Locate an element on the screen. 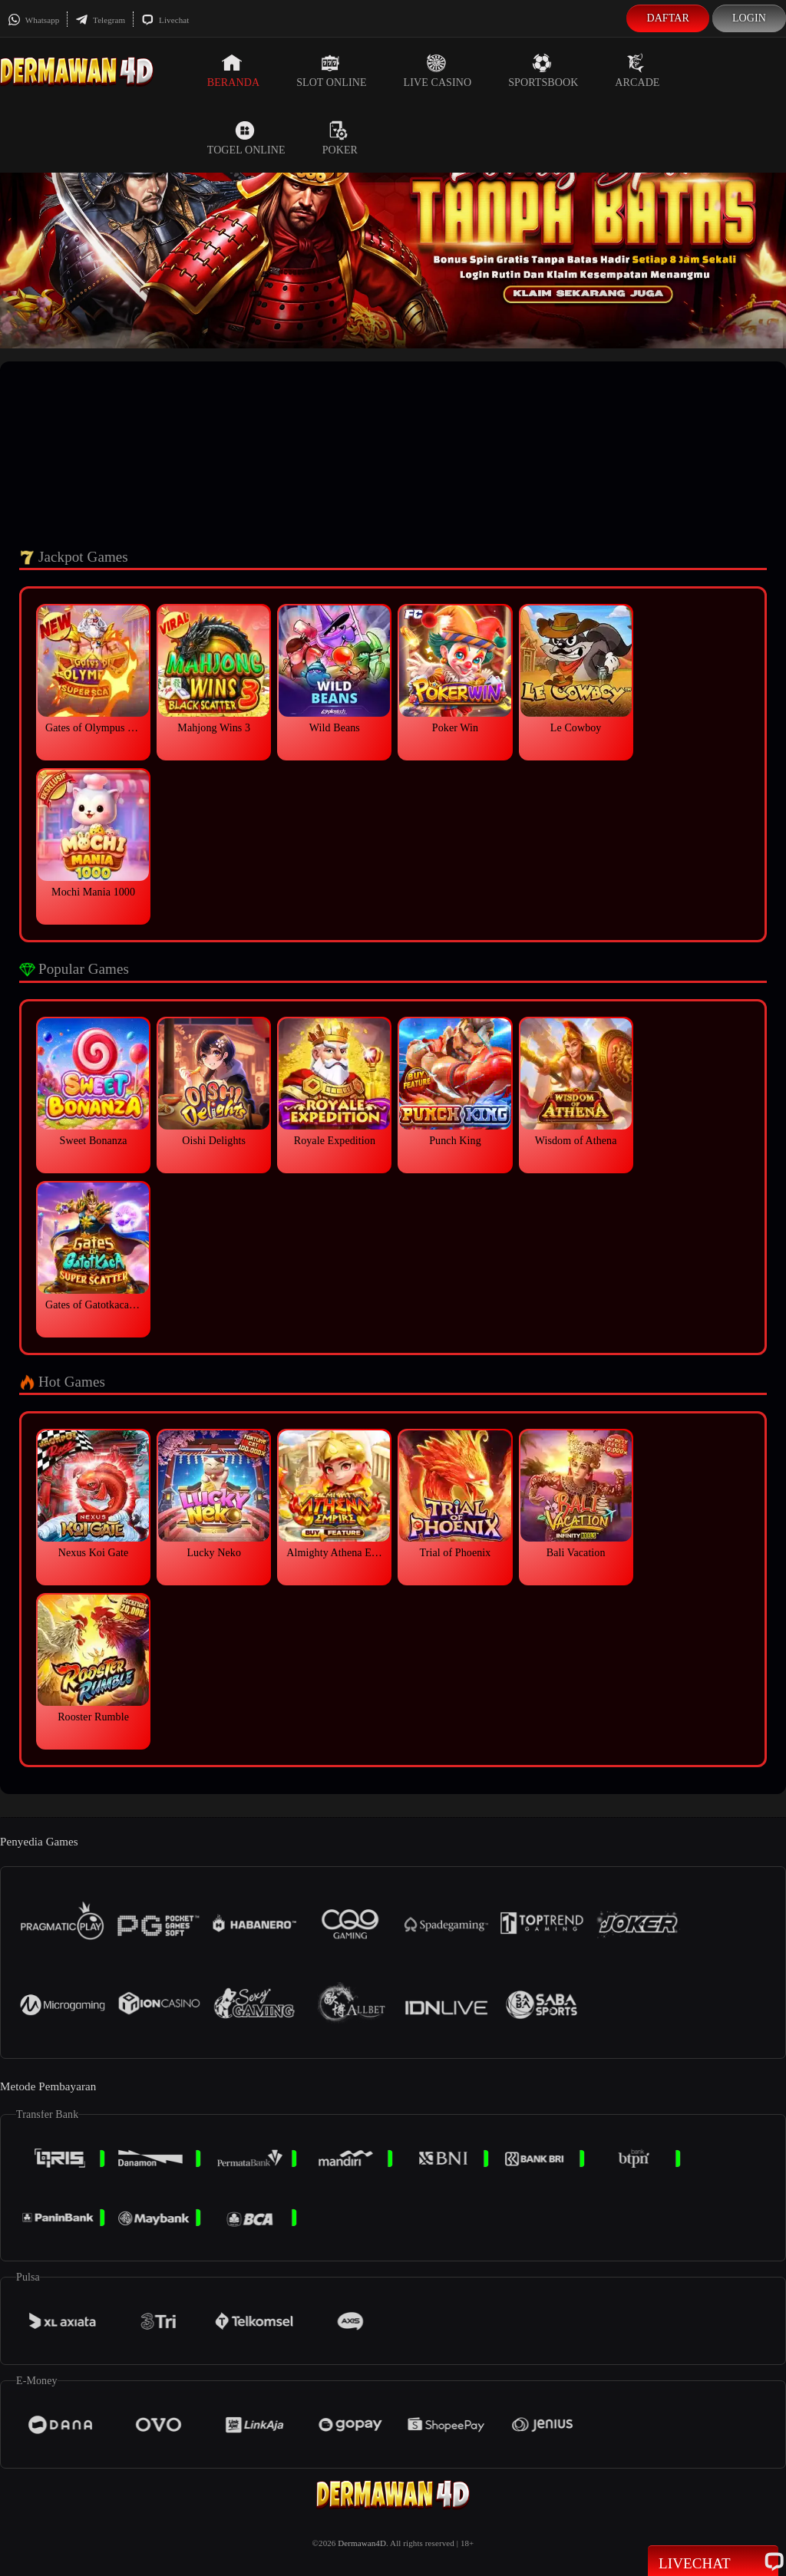  Sportsbook is located at coordinates (543, 70).